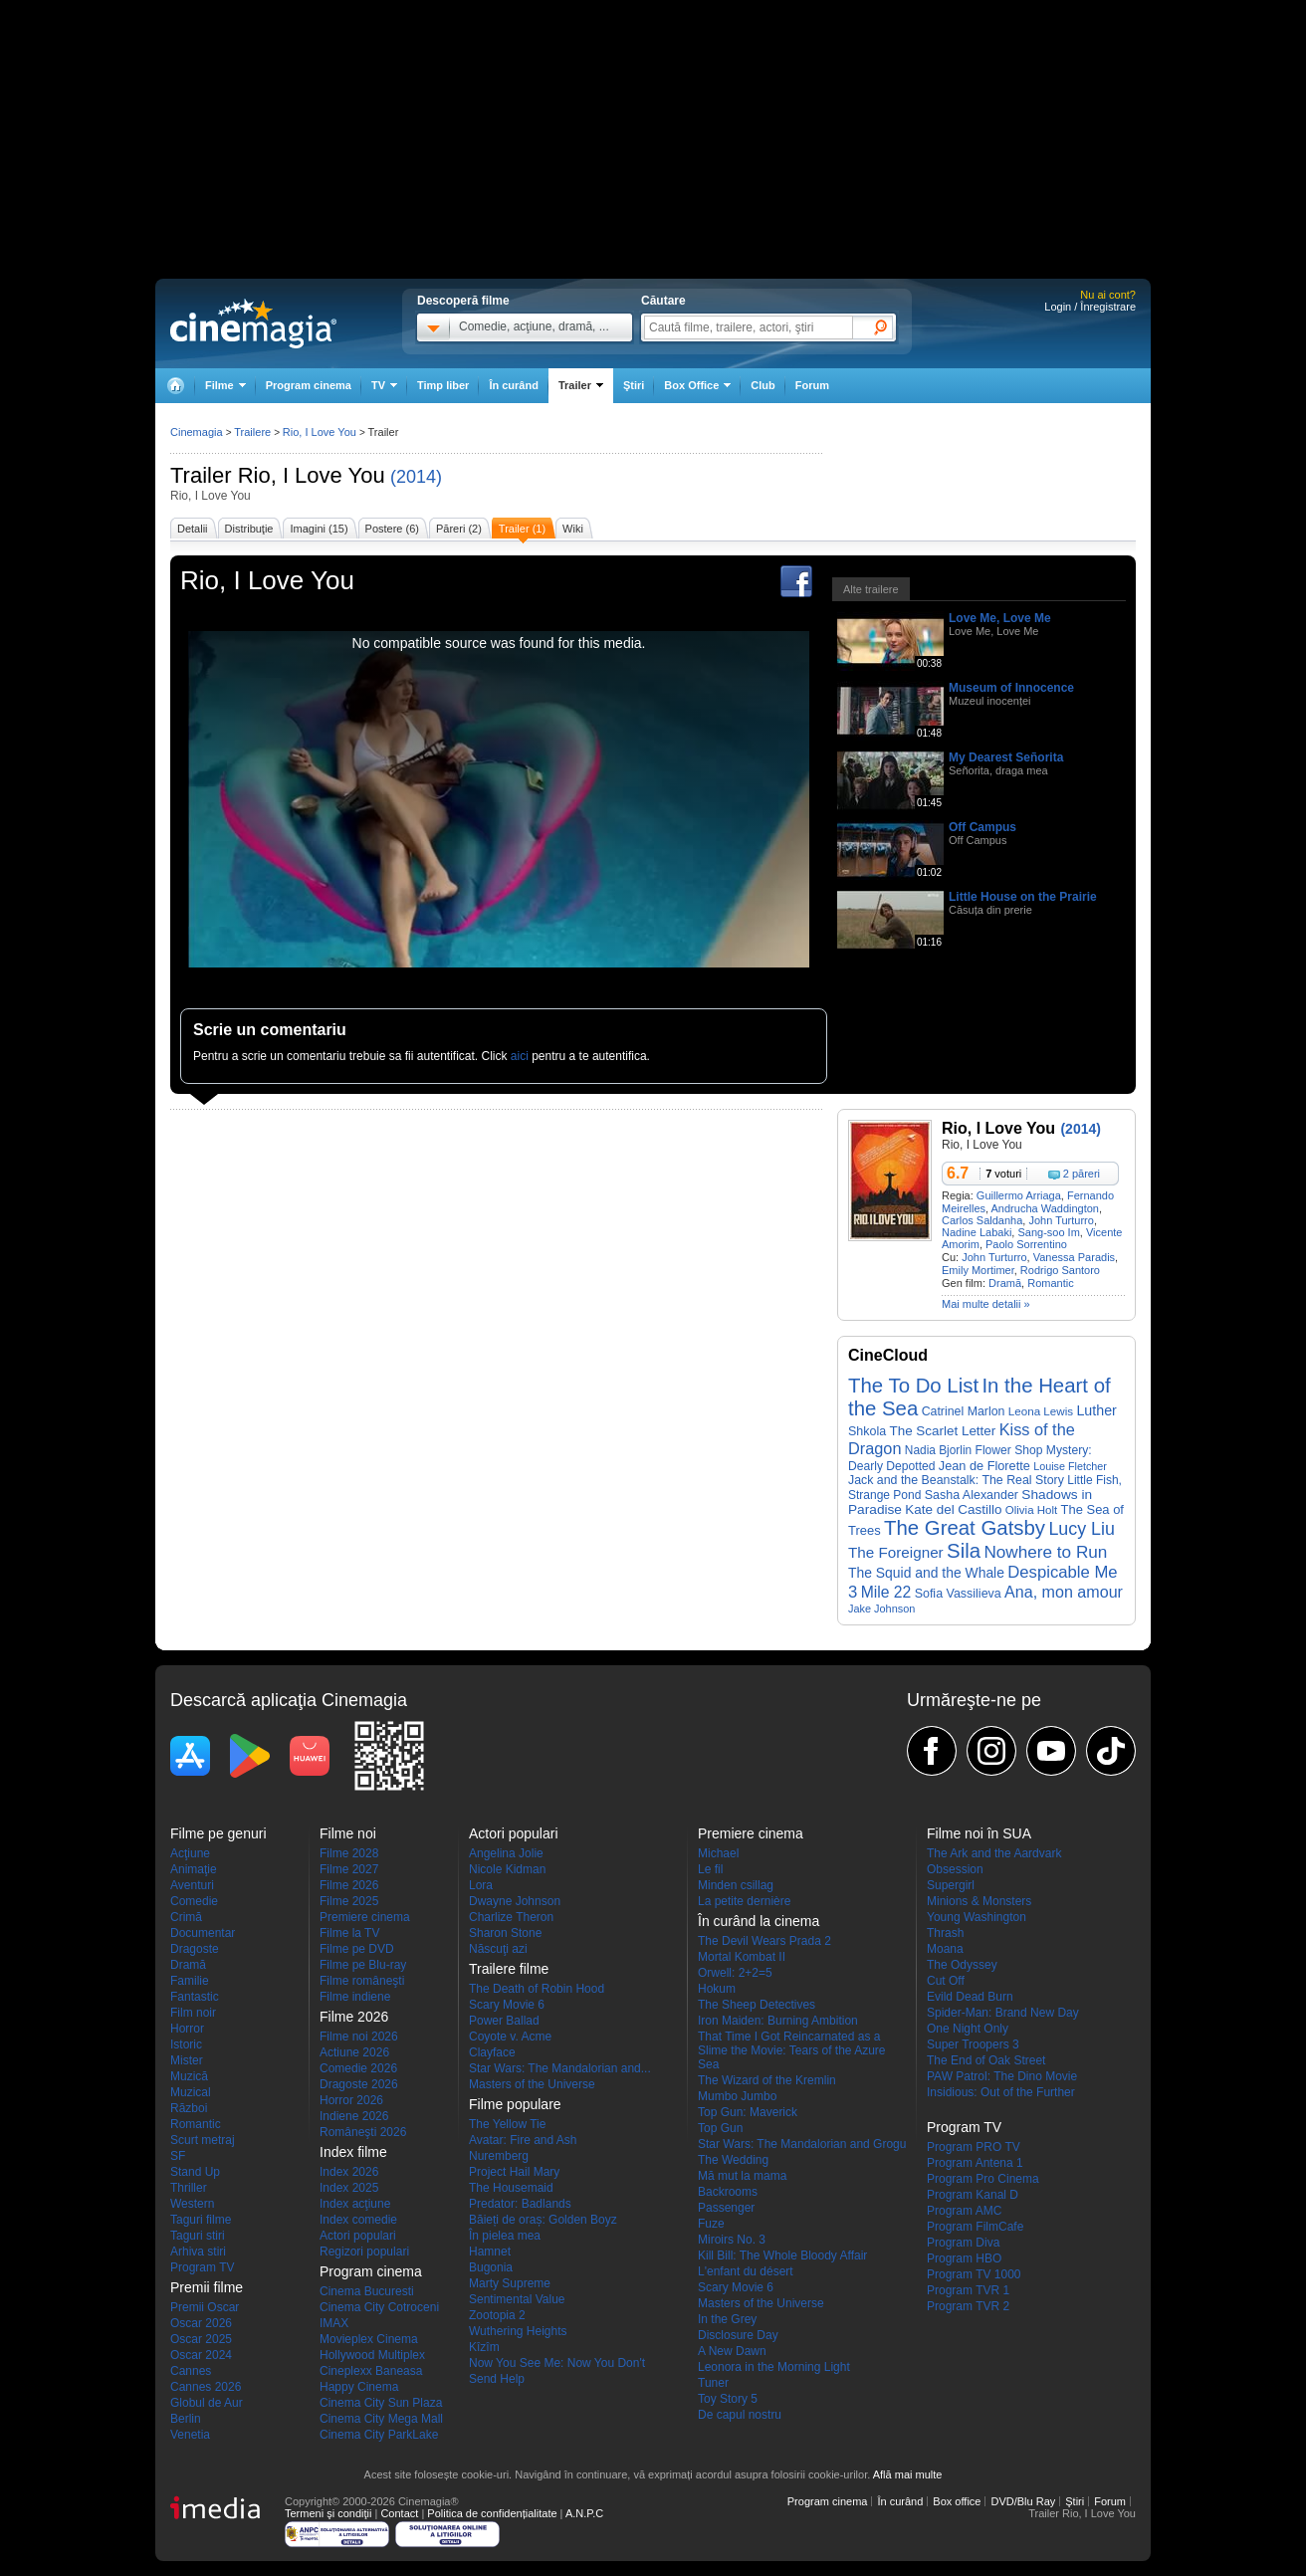 The width and height of the screenshot is (1306, 2576). Describe the element at coordinates (1074, 1257) in the screenshot. I see `Vanessa Paradis` at that location.